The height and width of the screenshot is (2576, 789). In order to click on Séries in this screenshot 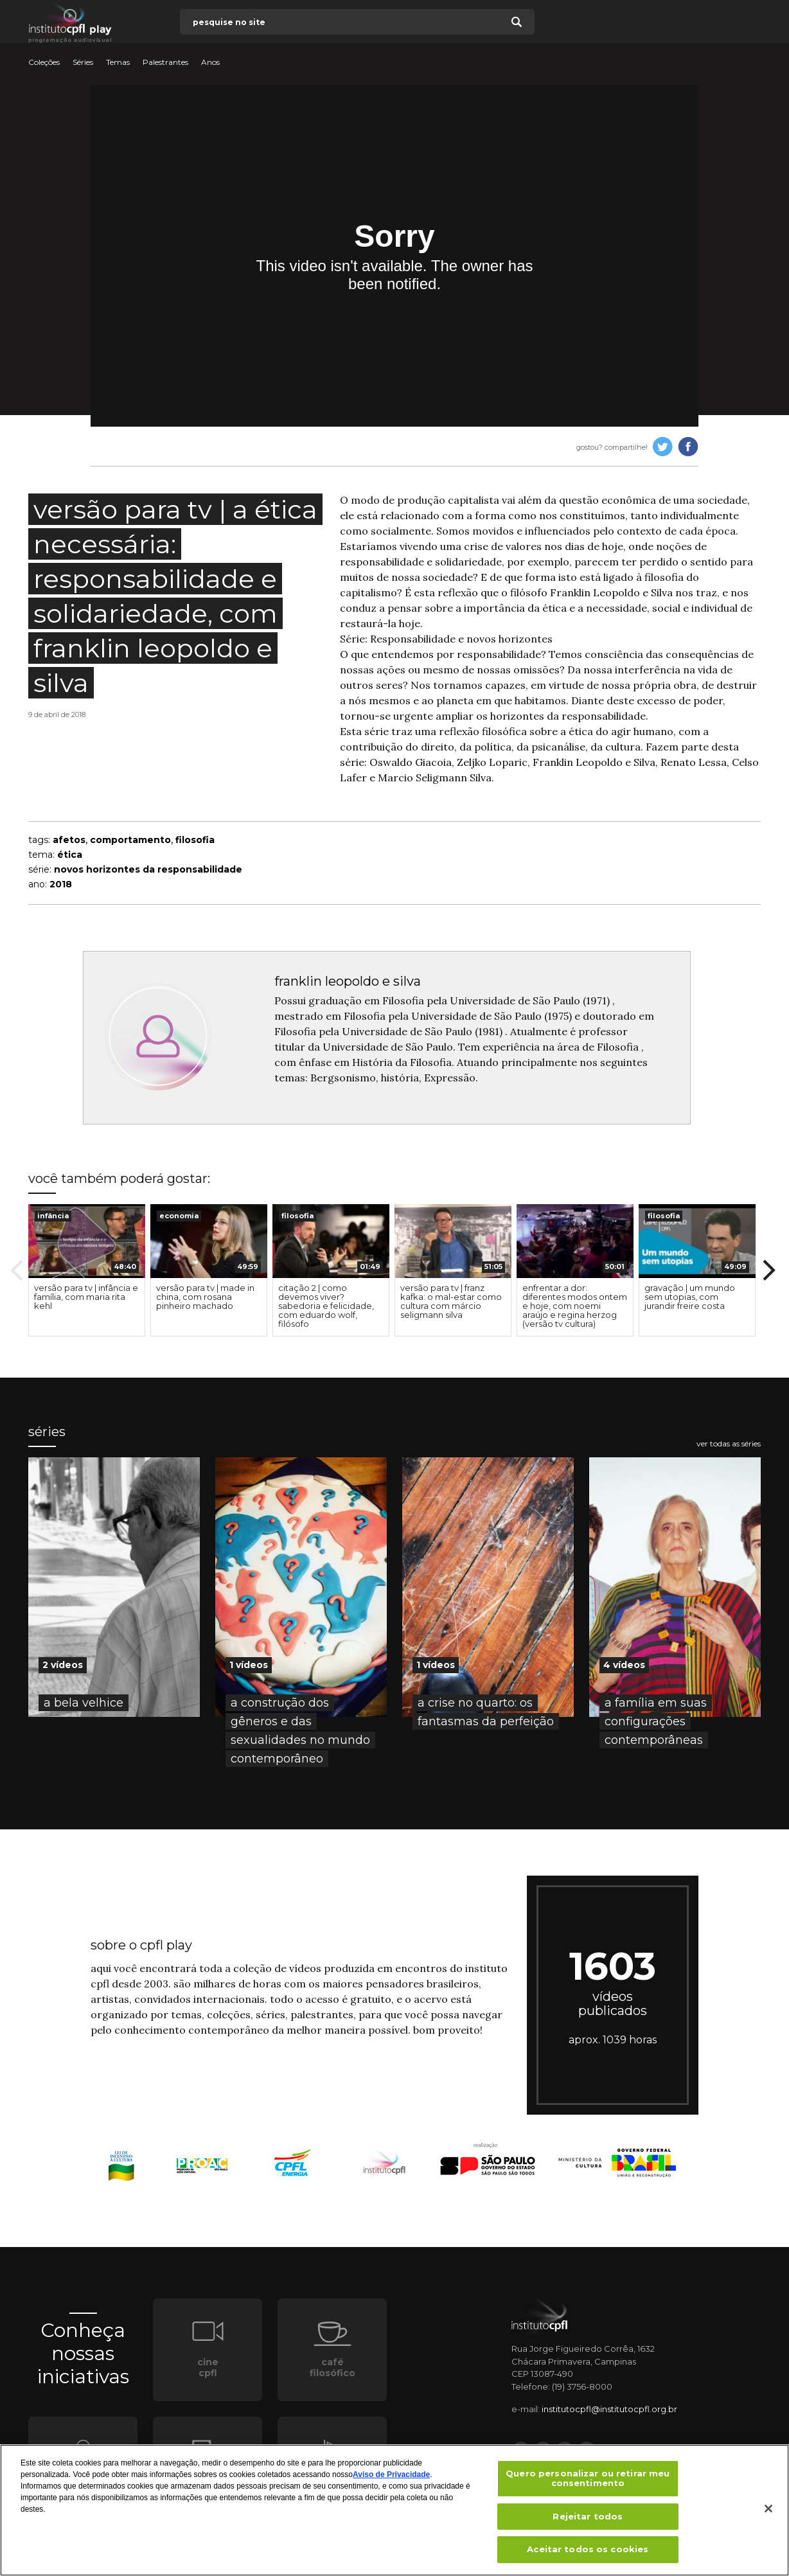, I will do `click(83, 62)`.